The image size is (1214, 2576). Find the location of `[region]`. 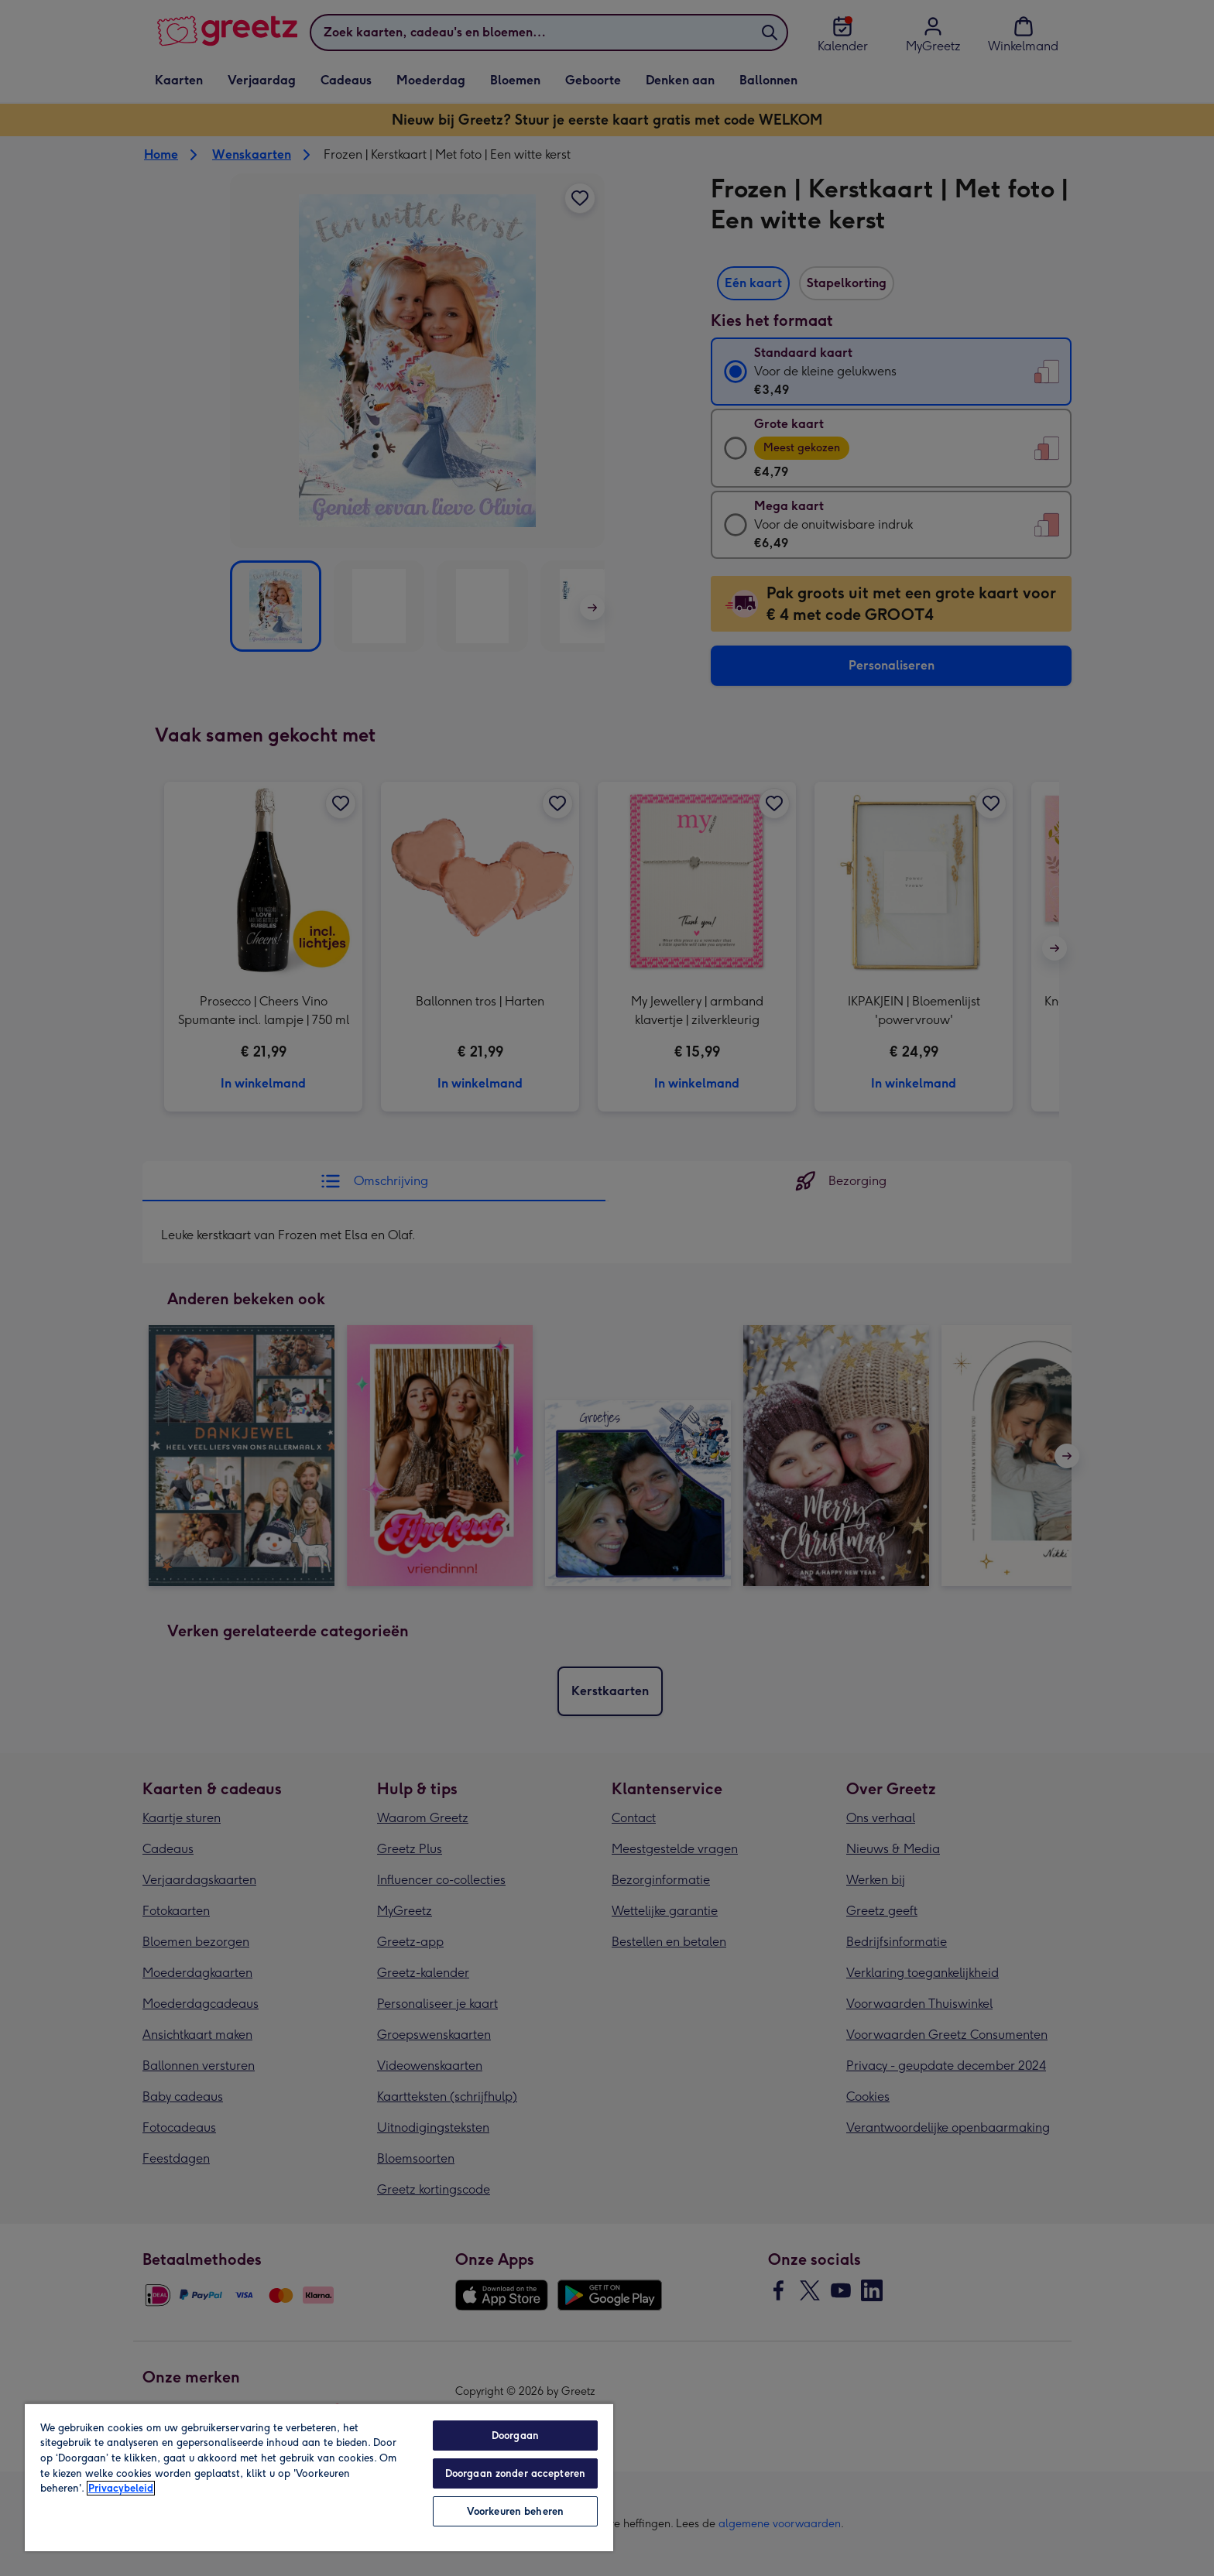

[region] is located at coordinates (319, 2477).